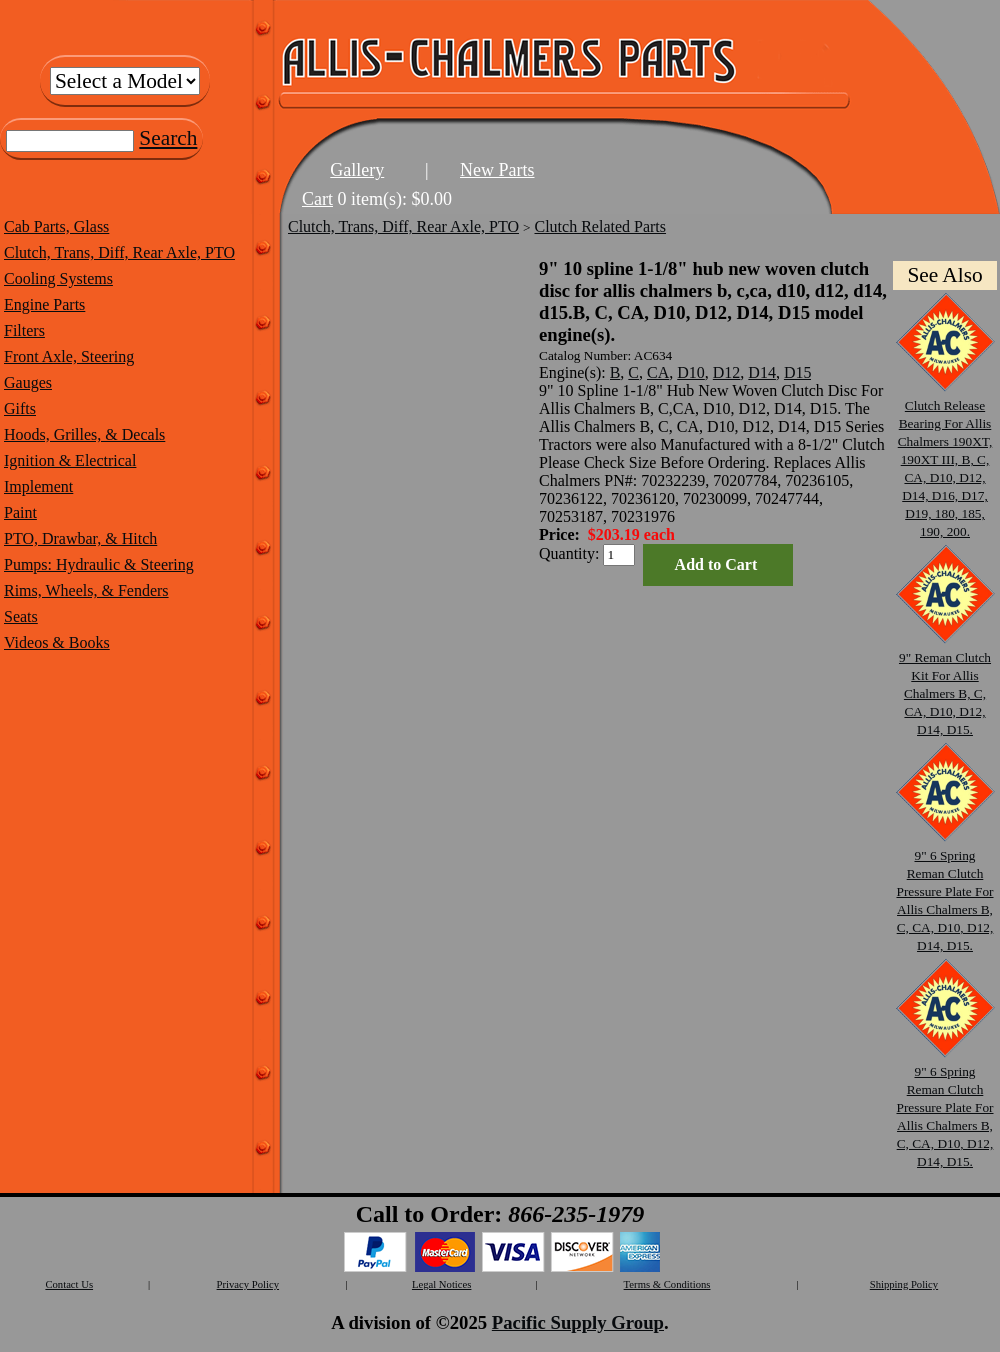 This screenshot has width=1000, height=1352. What do you see at coordinates (57, 642) in the screenshot?
I see `Videos & Books` at bounding box center [57, 642].